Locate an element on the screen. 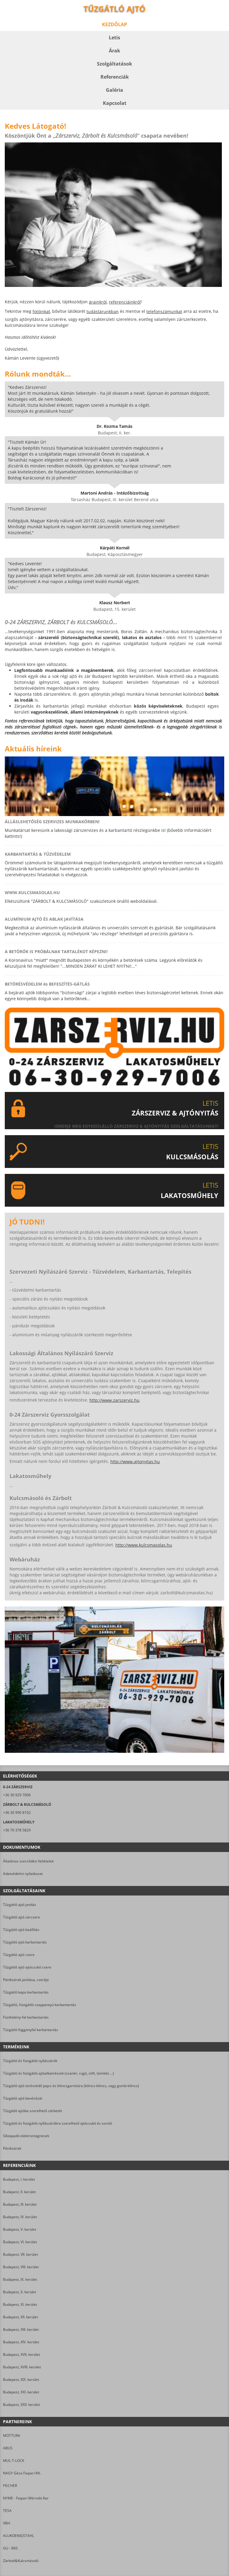 This screenshot has width=229, height=2576. Tűzgátló és füstgátló ajtóalkatrészek (zsanér, rugó, stift, tömítés…) is located at coordinates (58, 2073).